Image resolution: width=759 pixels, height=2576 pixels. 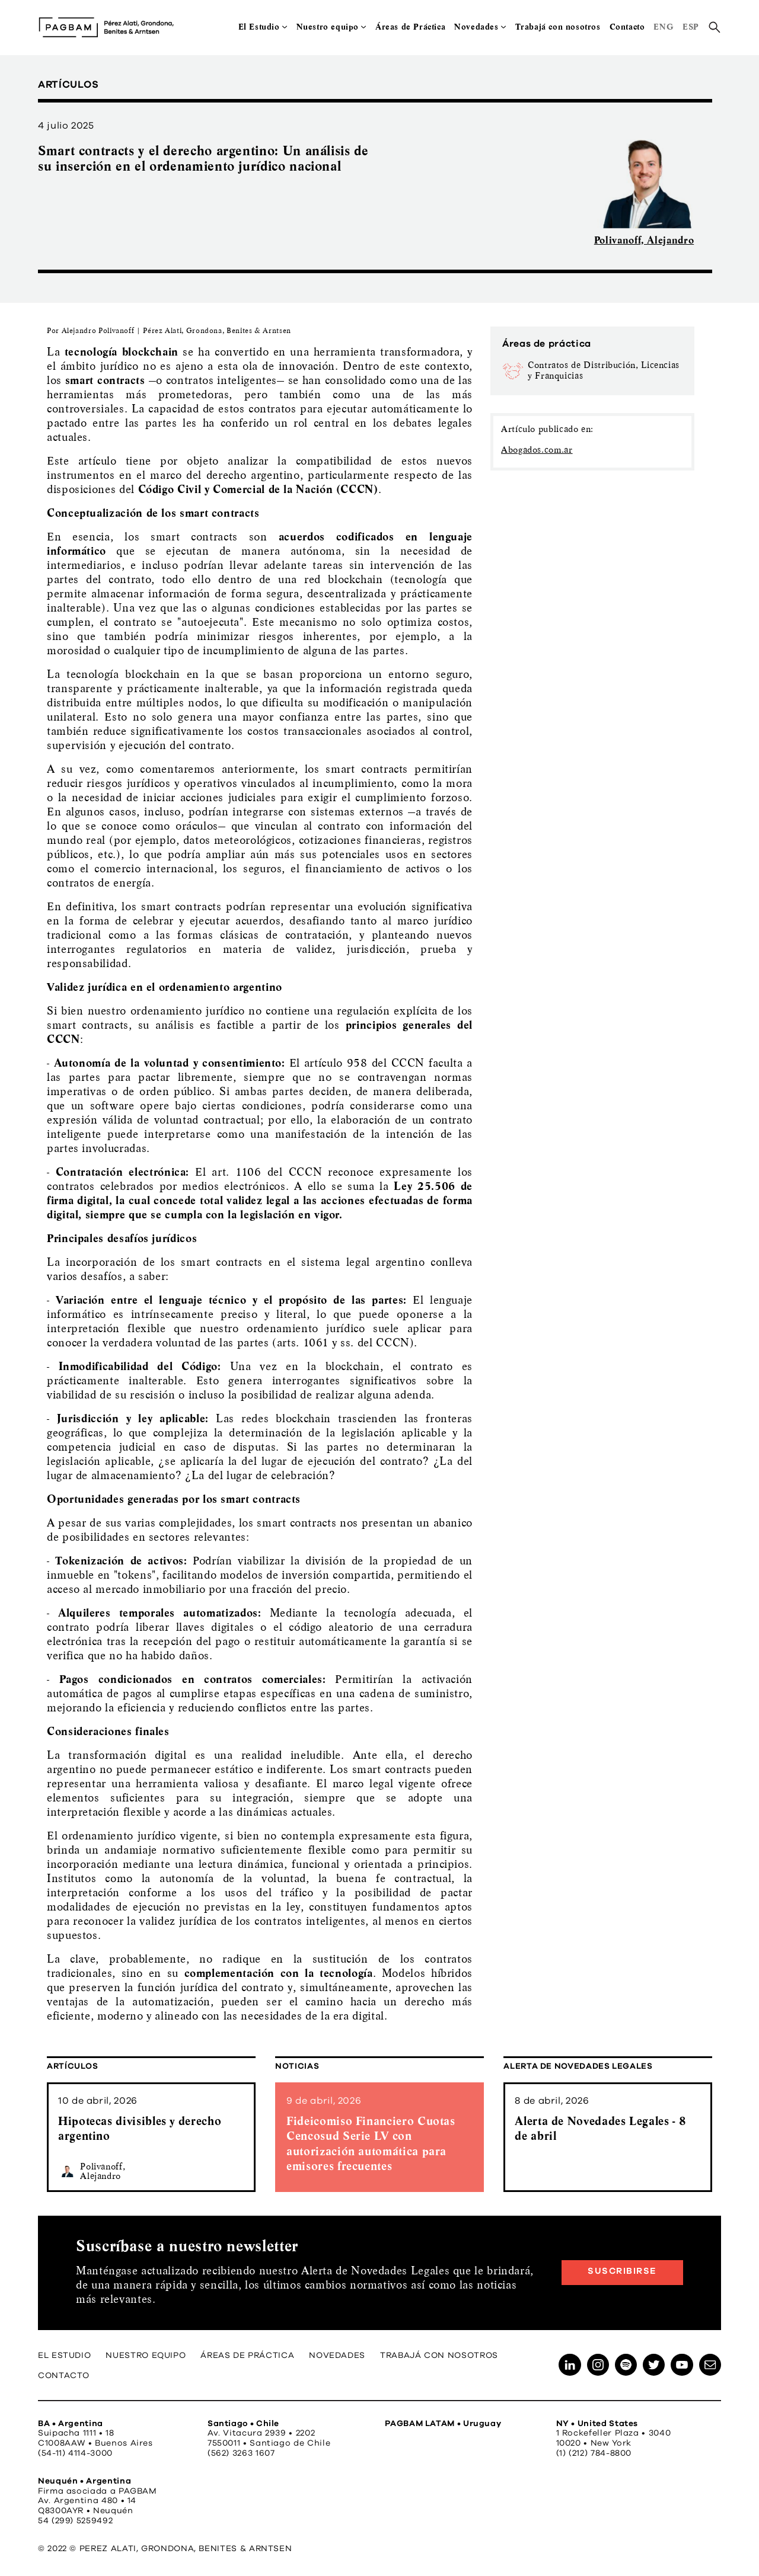 What do you see at coordinates (577, 2066) in the screenshot?
I see `Alerta de Novedades Legales` at bounding box center [577, 2066].